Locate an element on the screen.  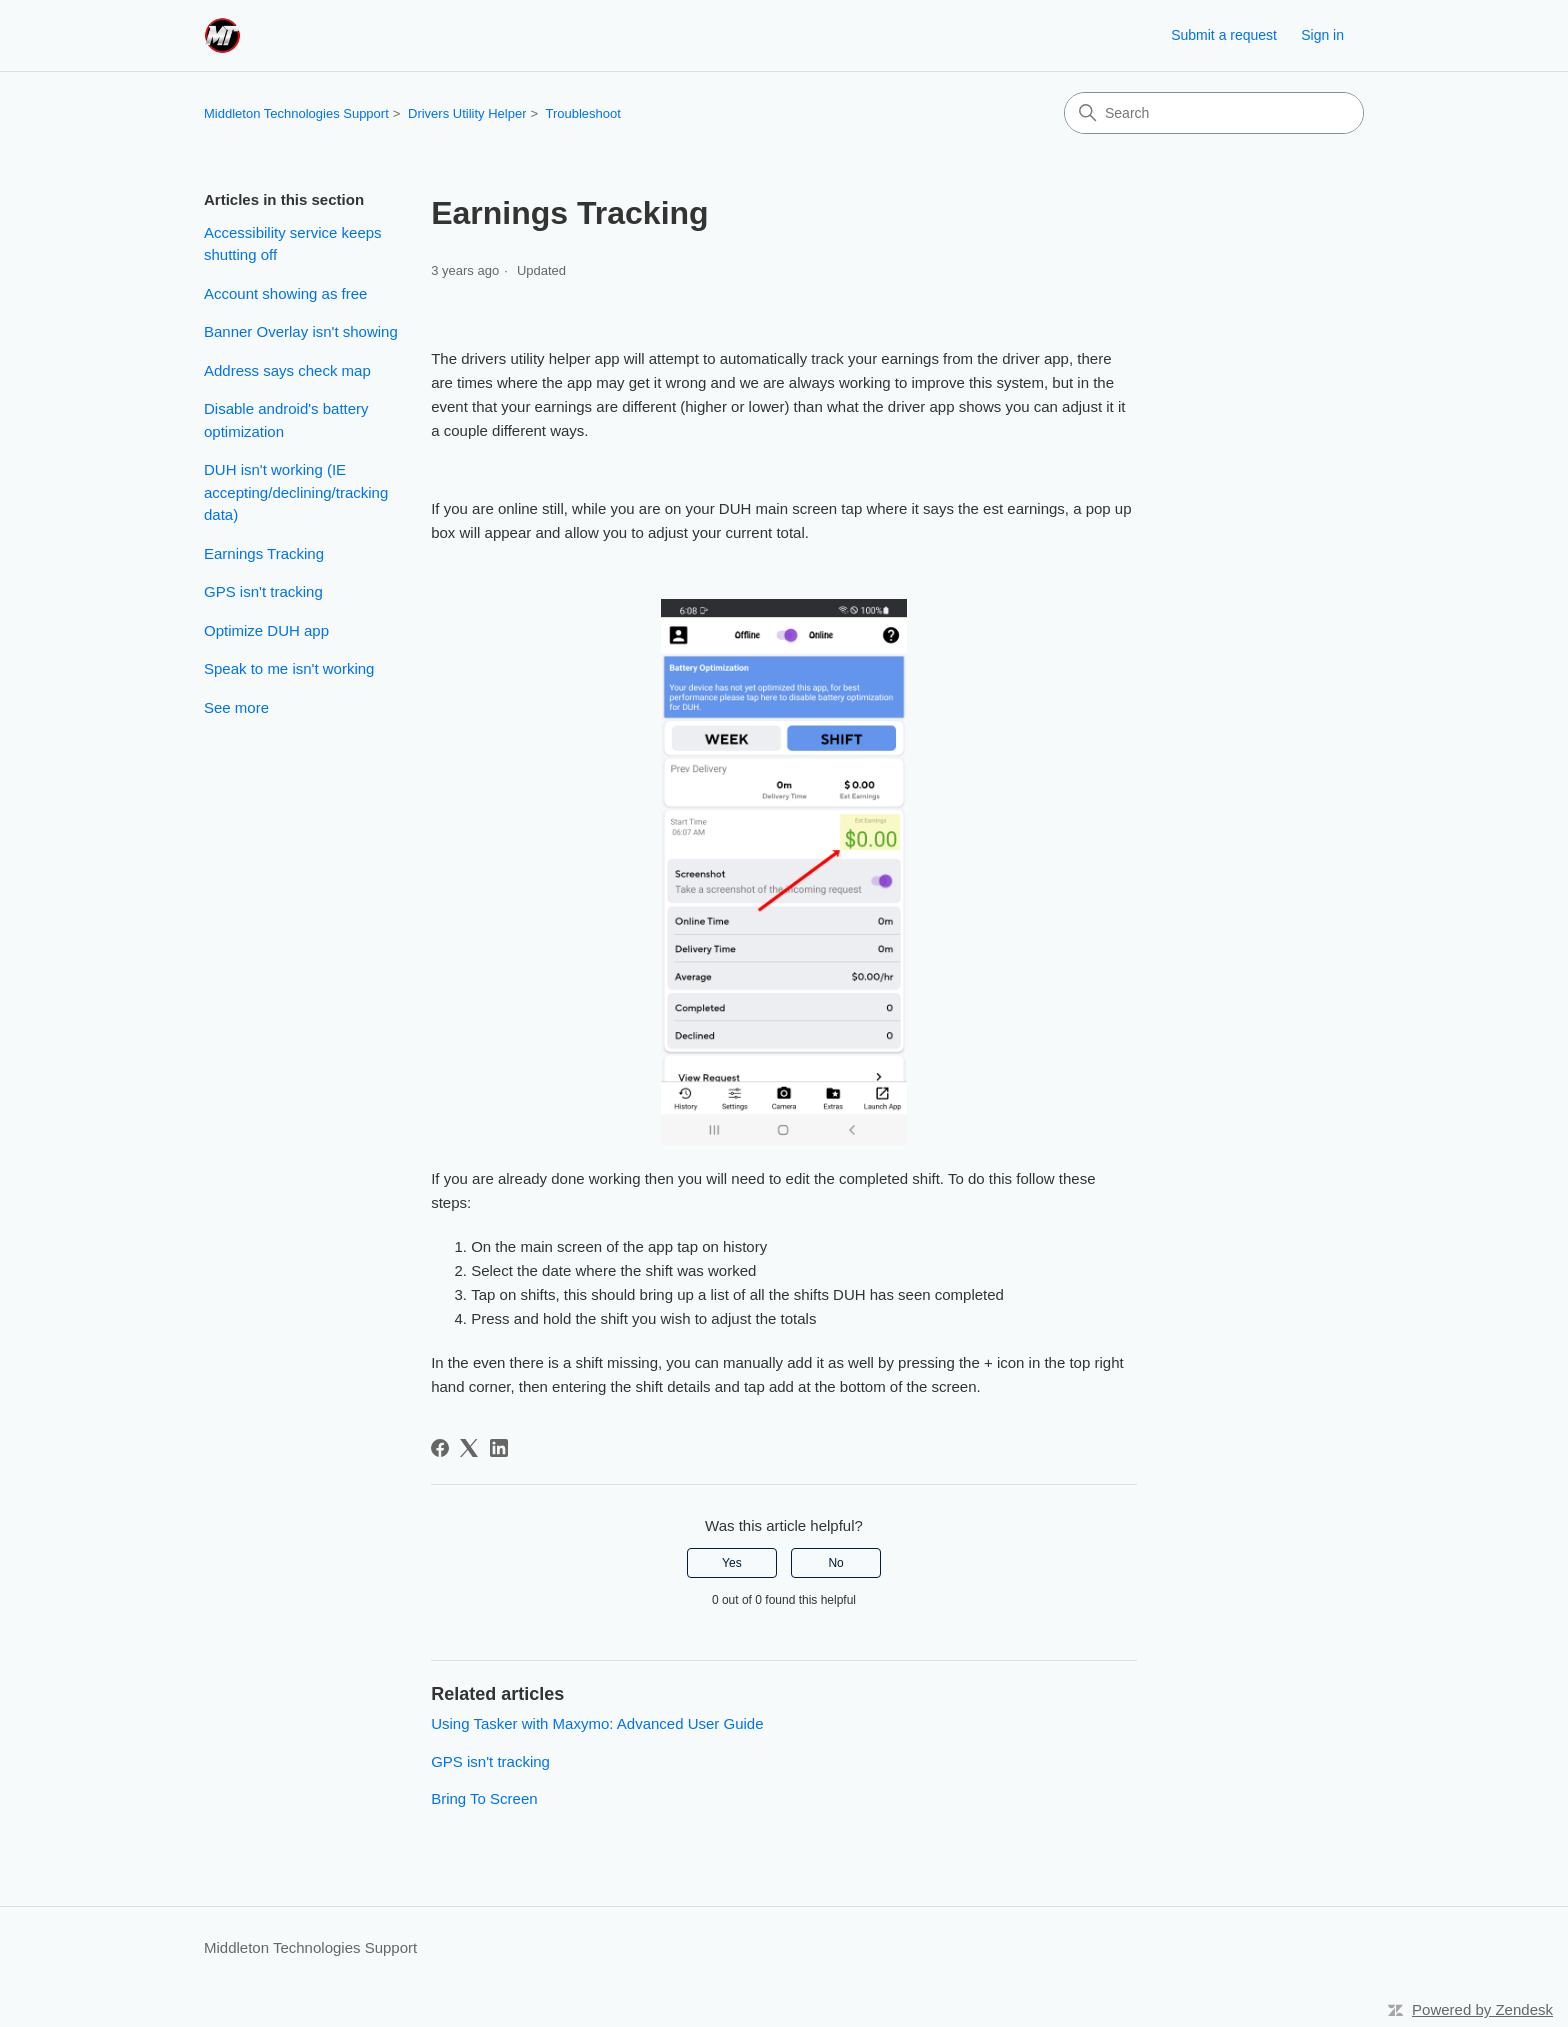
Using Tasker with Maxymo: Advanced User Guide is located at coordinates (597, 1723).